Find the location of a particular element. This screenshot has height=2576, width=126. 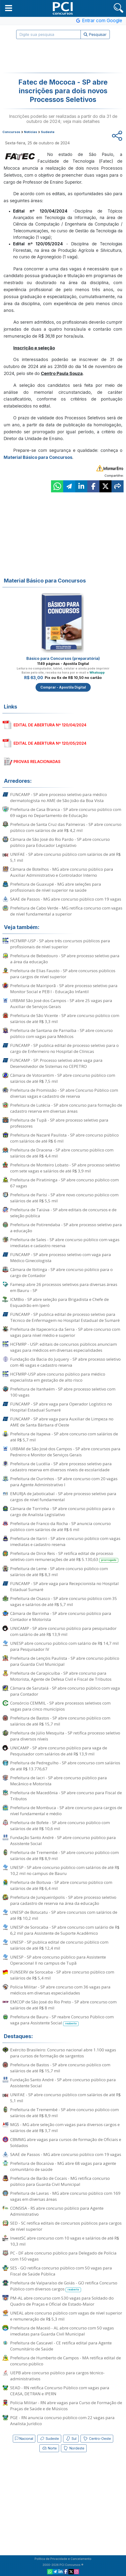

Prefeitura de Piratininga - SP abre concurso público com 67 vagas is located at coordinates (64, 1183).